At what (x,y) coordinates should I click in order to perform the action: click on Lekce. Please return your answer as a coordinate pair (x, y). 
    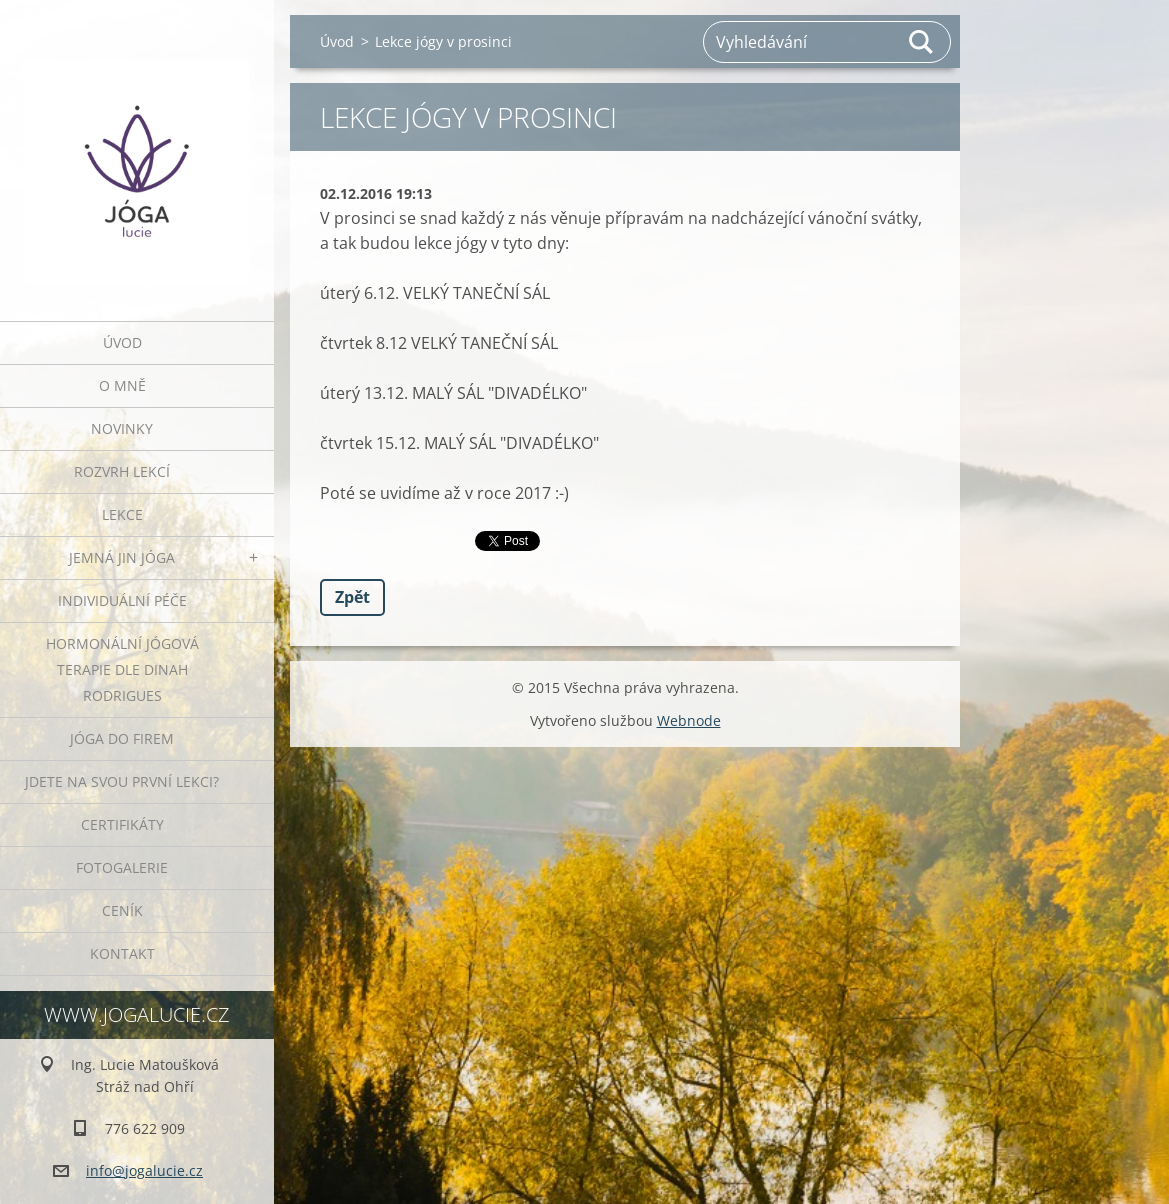
    Looking at the image, I should click on (122, 514).